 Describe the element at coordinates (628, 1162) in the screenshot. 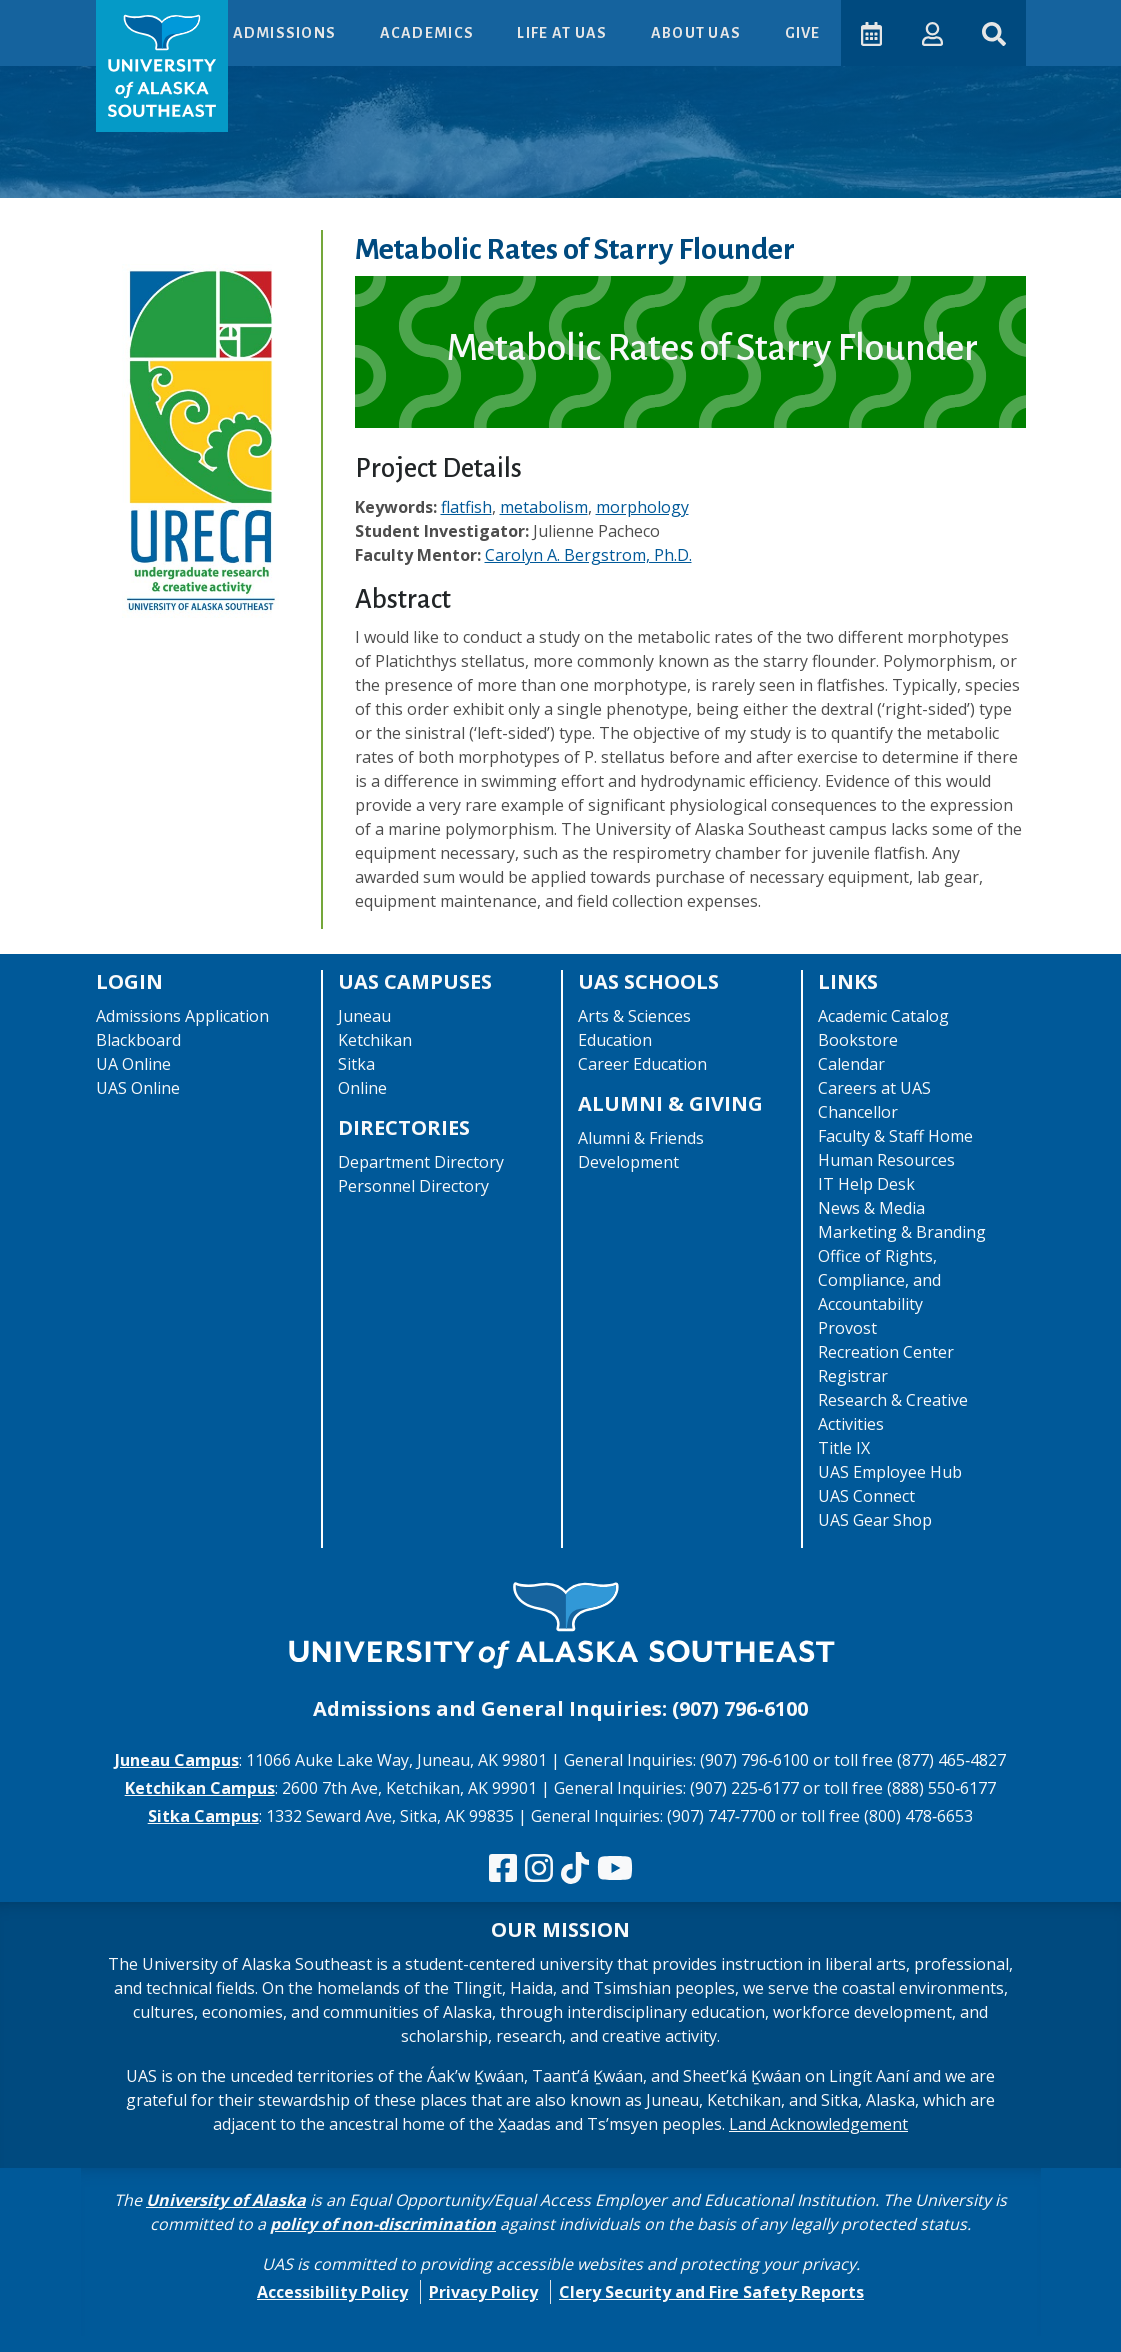

I see `Development` at that location.